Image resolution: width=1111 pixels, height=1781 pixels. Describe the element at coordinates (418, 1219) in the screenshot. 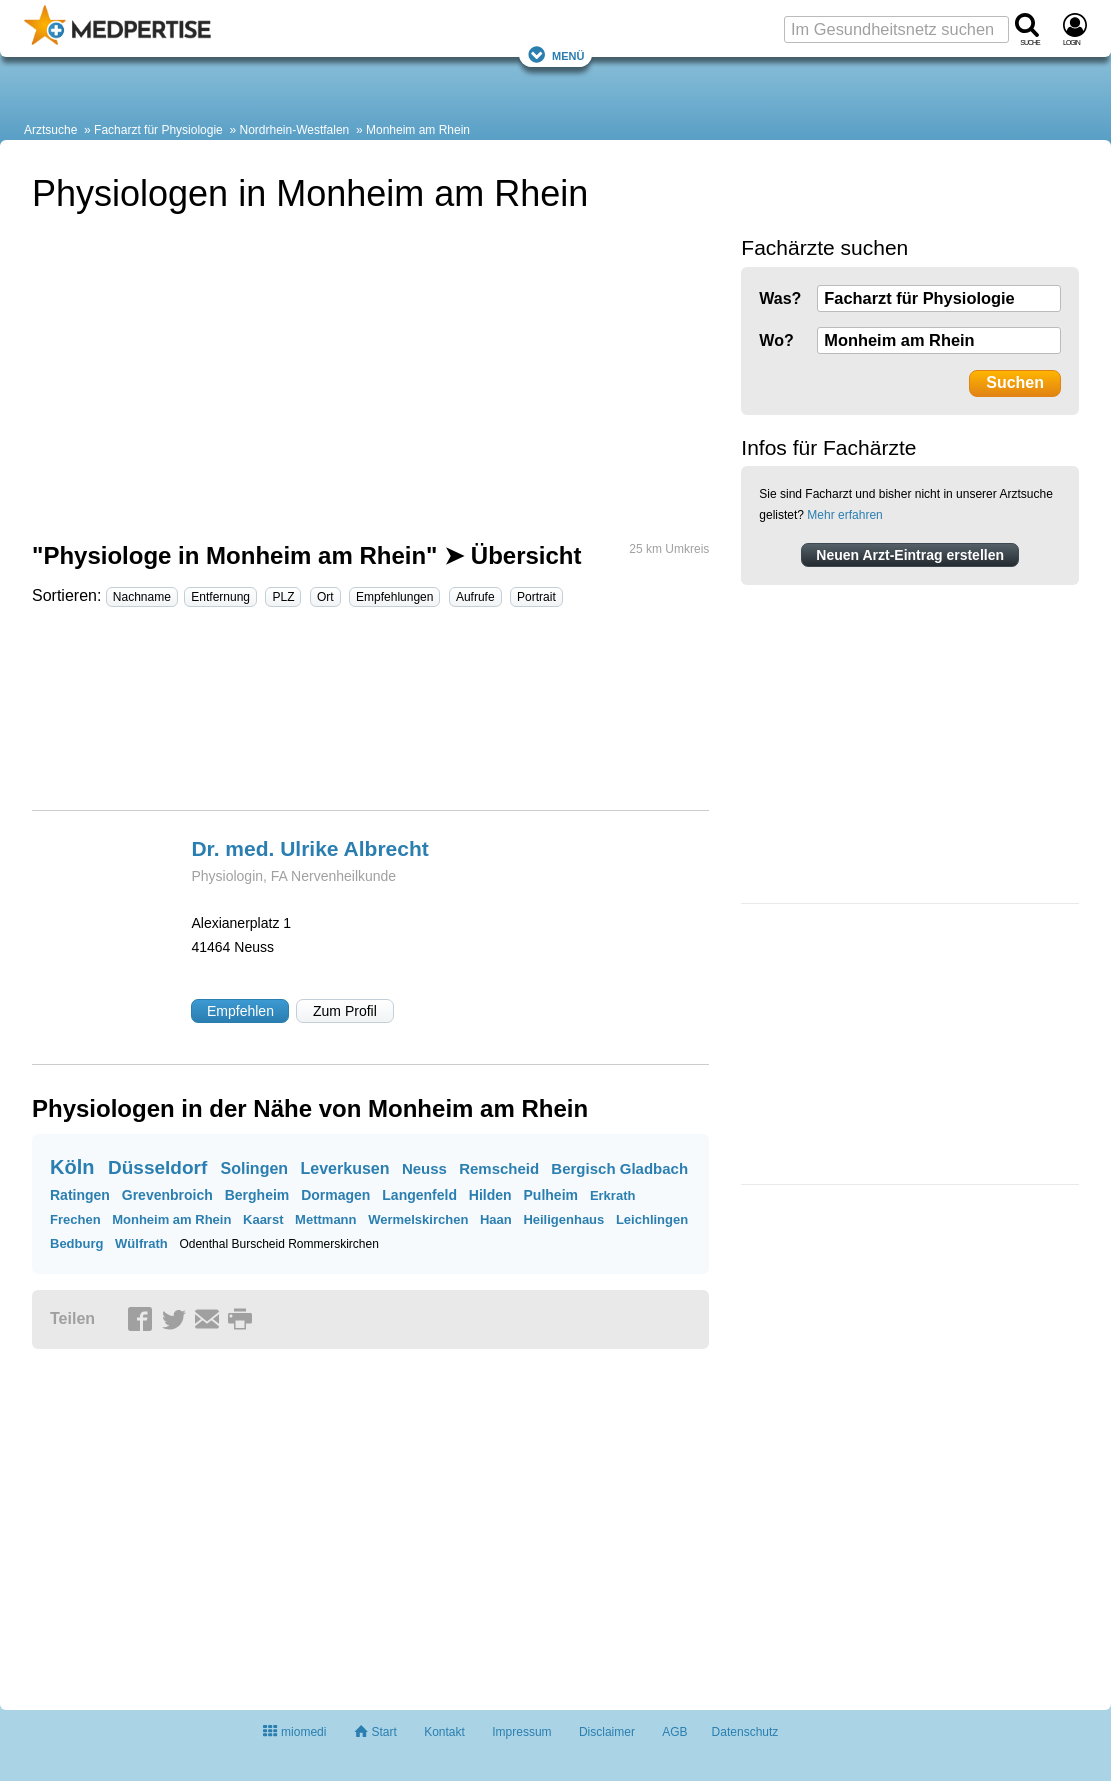

I see `Wermelskirchen` at that location.